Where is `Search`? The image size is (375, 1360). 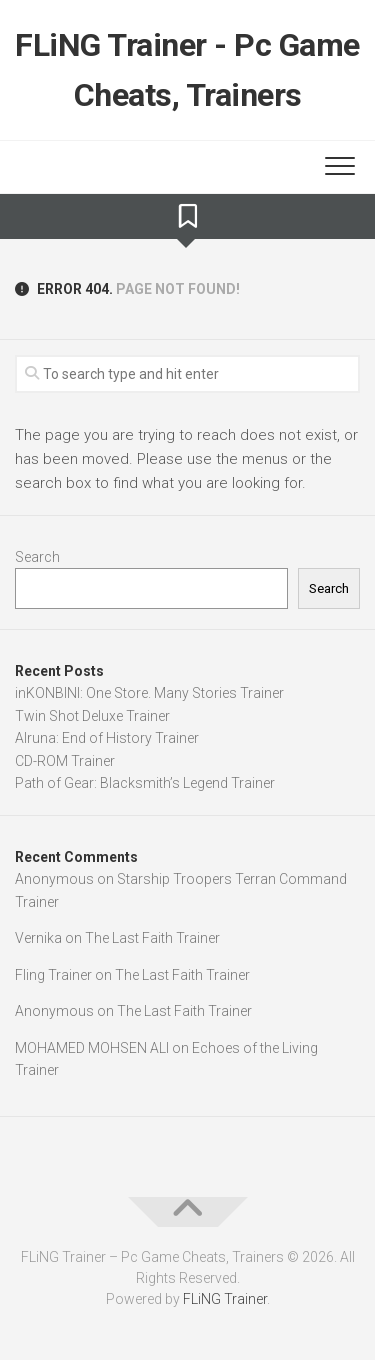 Search is located at coordinates (37, 557).